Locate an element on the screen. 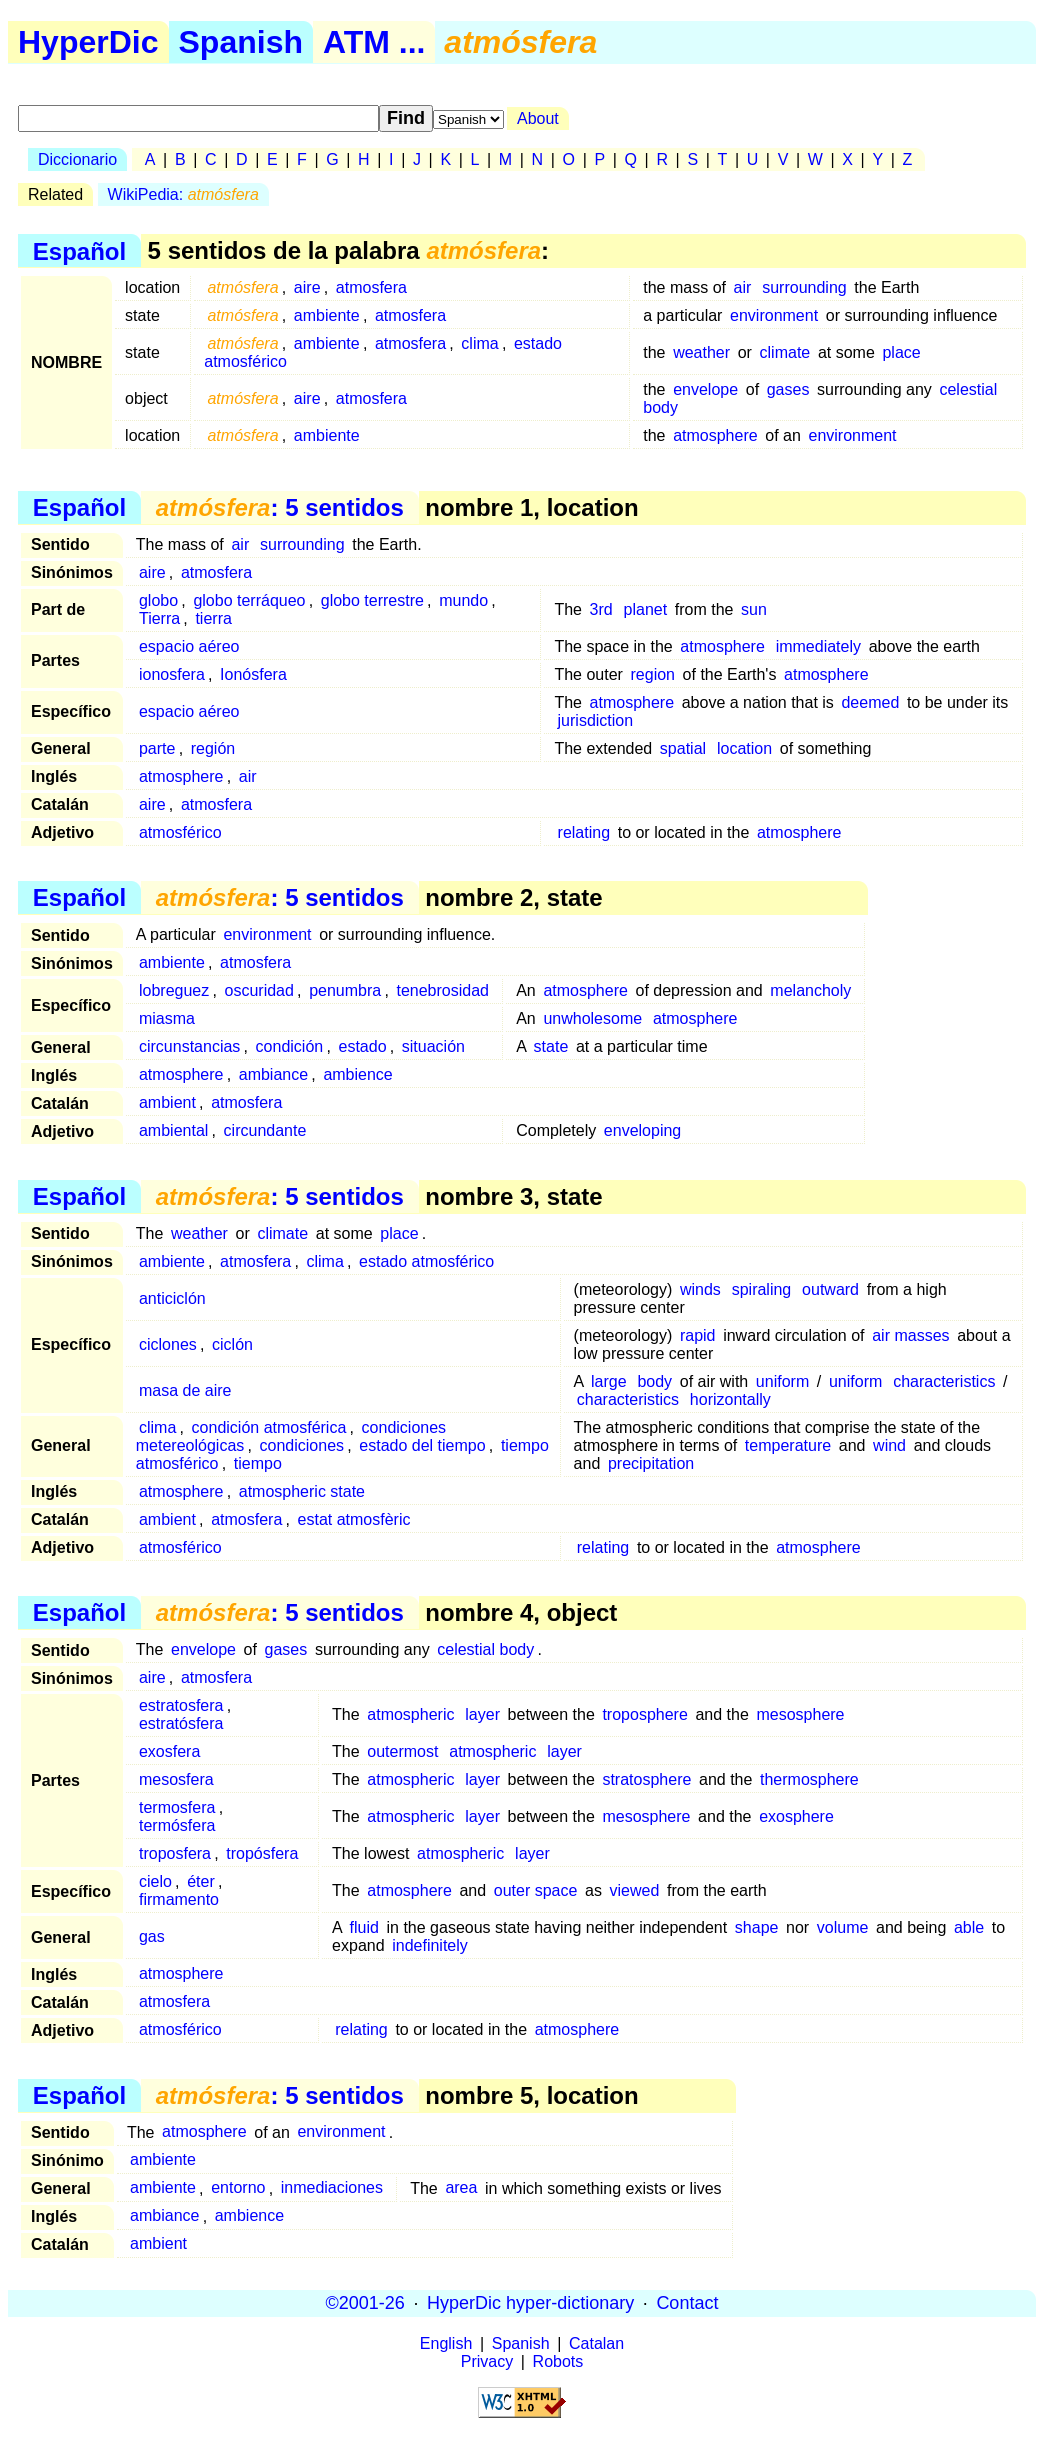  inmediaciones is located at coordinates (332, 2188).